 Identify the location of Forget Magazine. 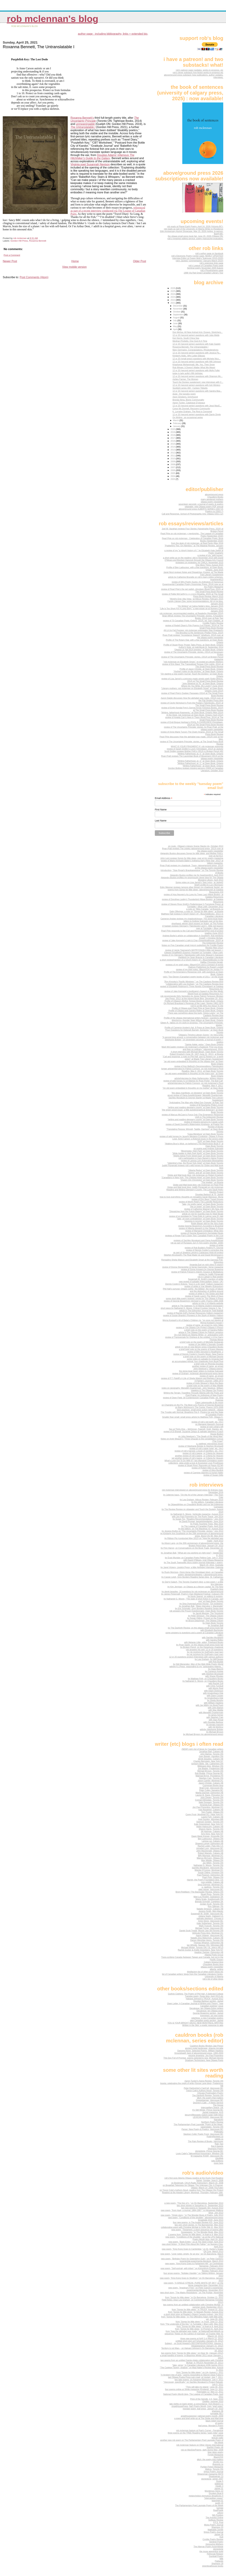
(215, 2454).